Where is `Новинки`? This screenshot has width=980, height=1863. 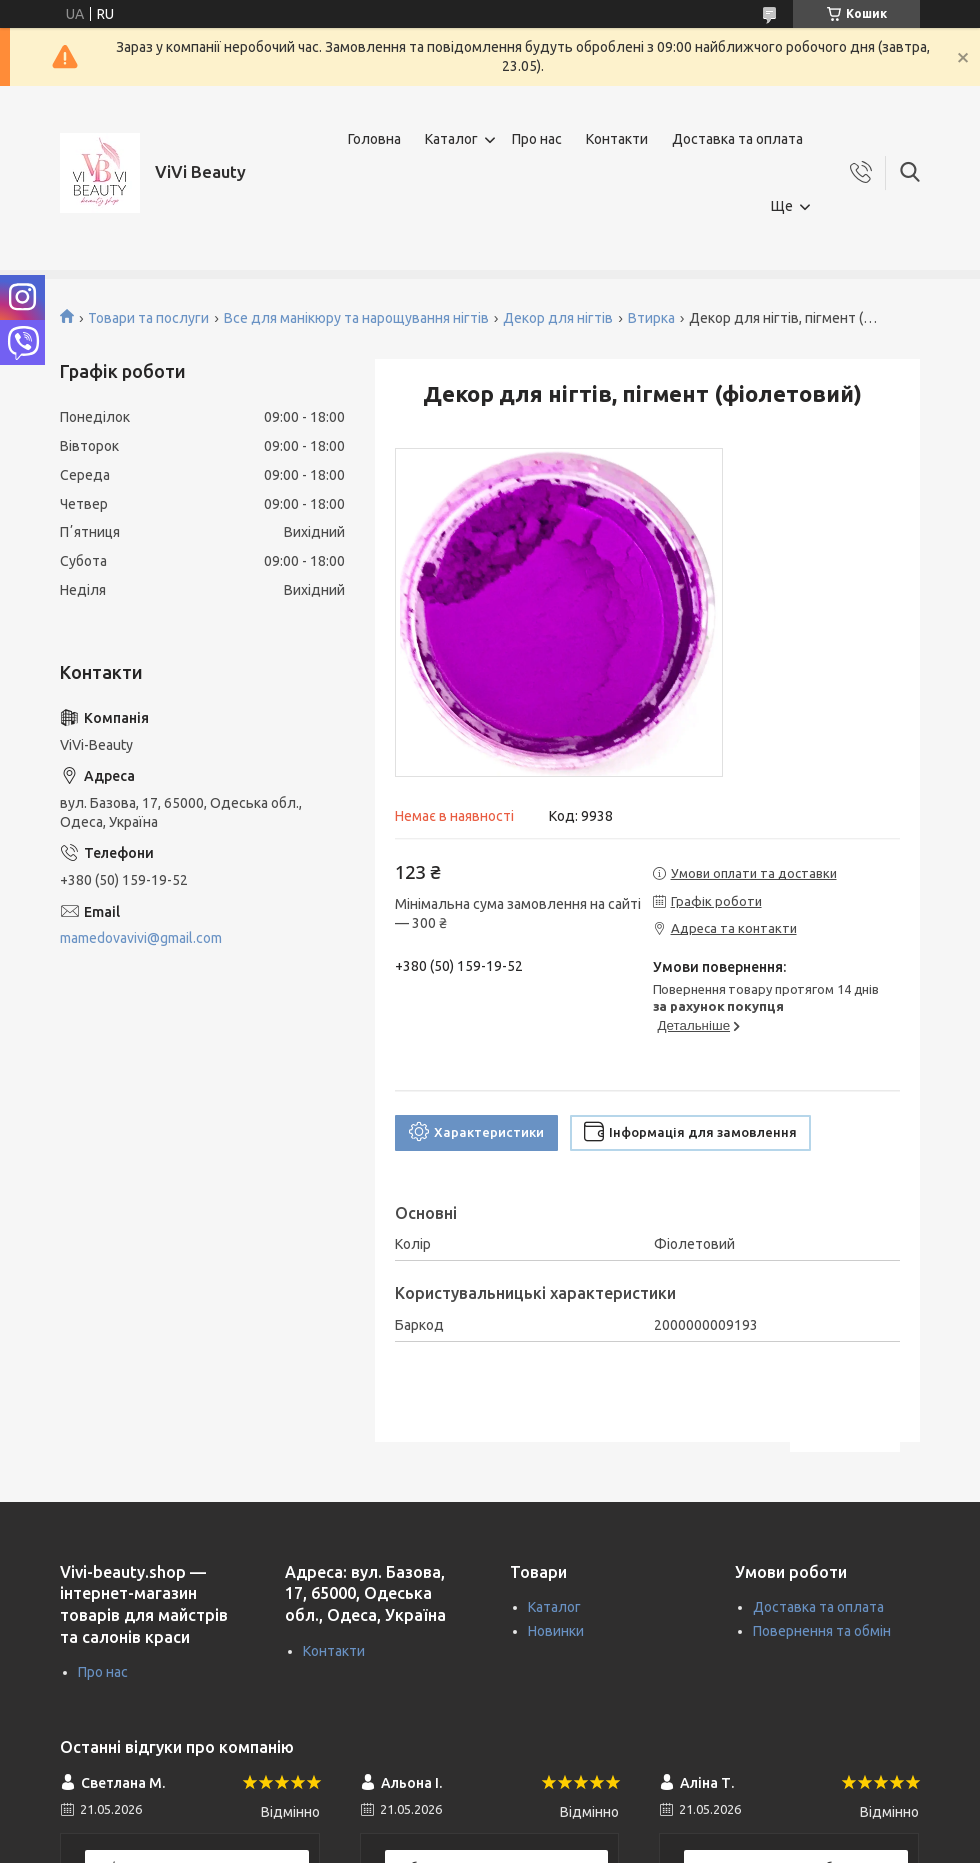 Новинки is located at coordinates (556, 1631).